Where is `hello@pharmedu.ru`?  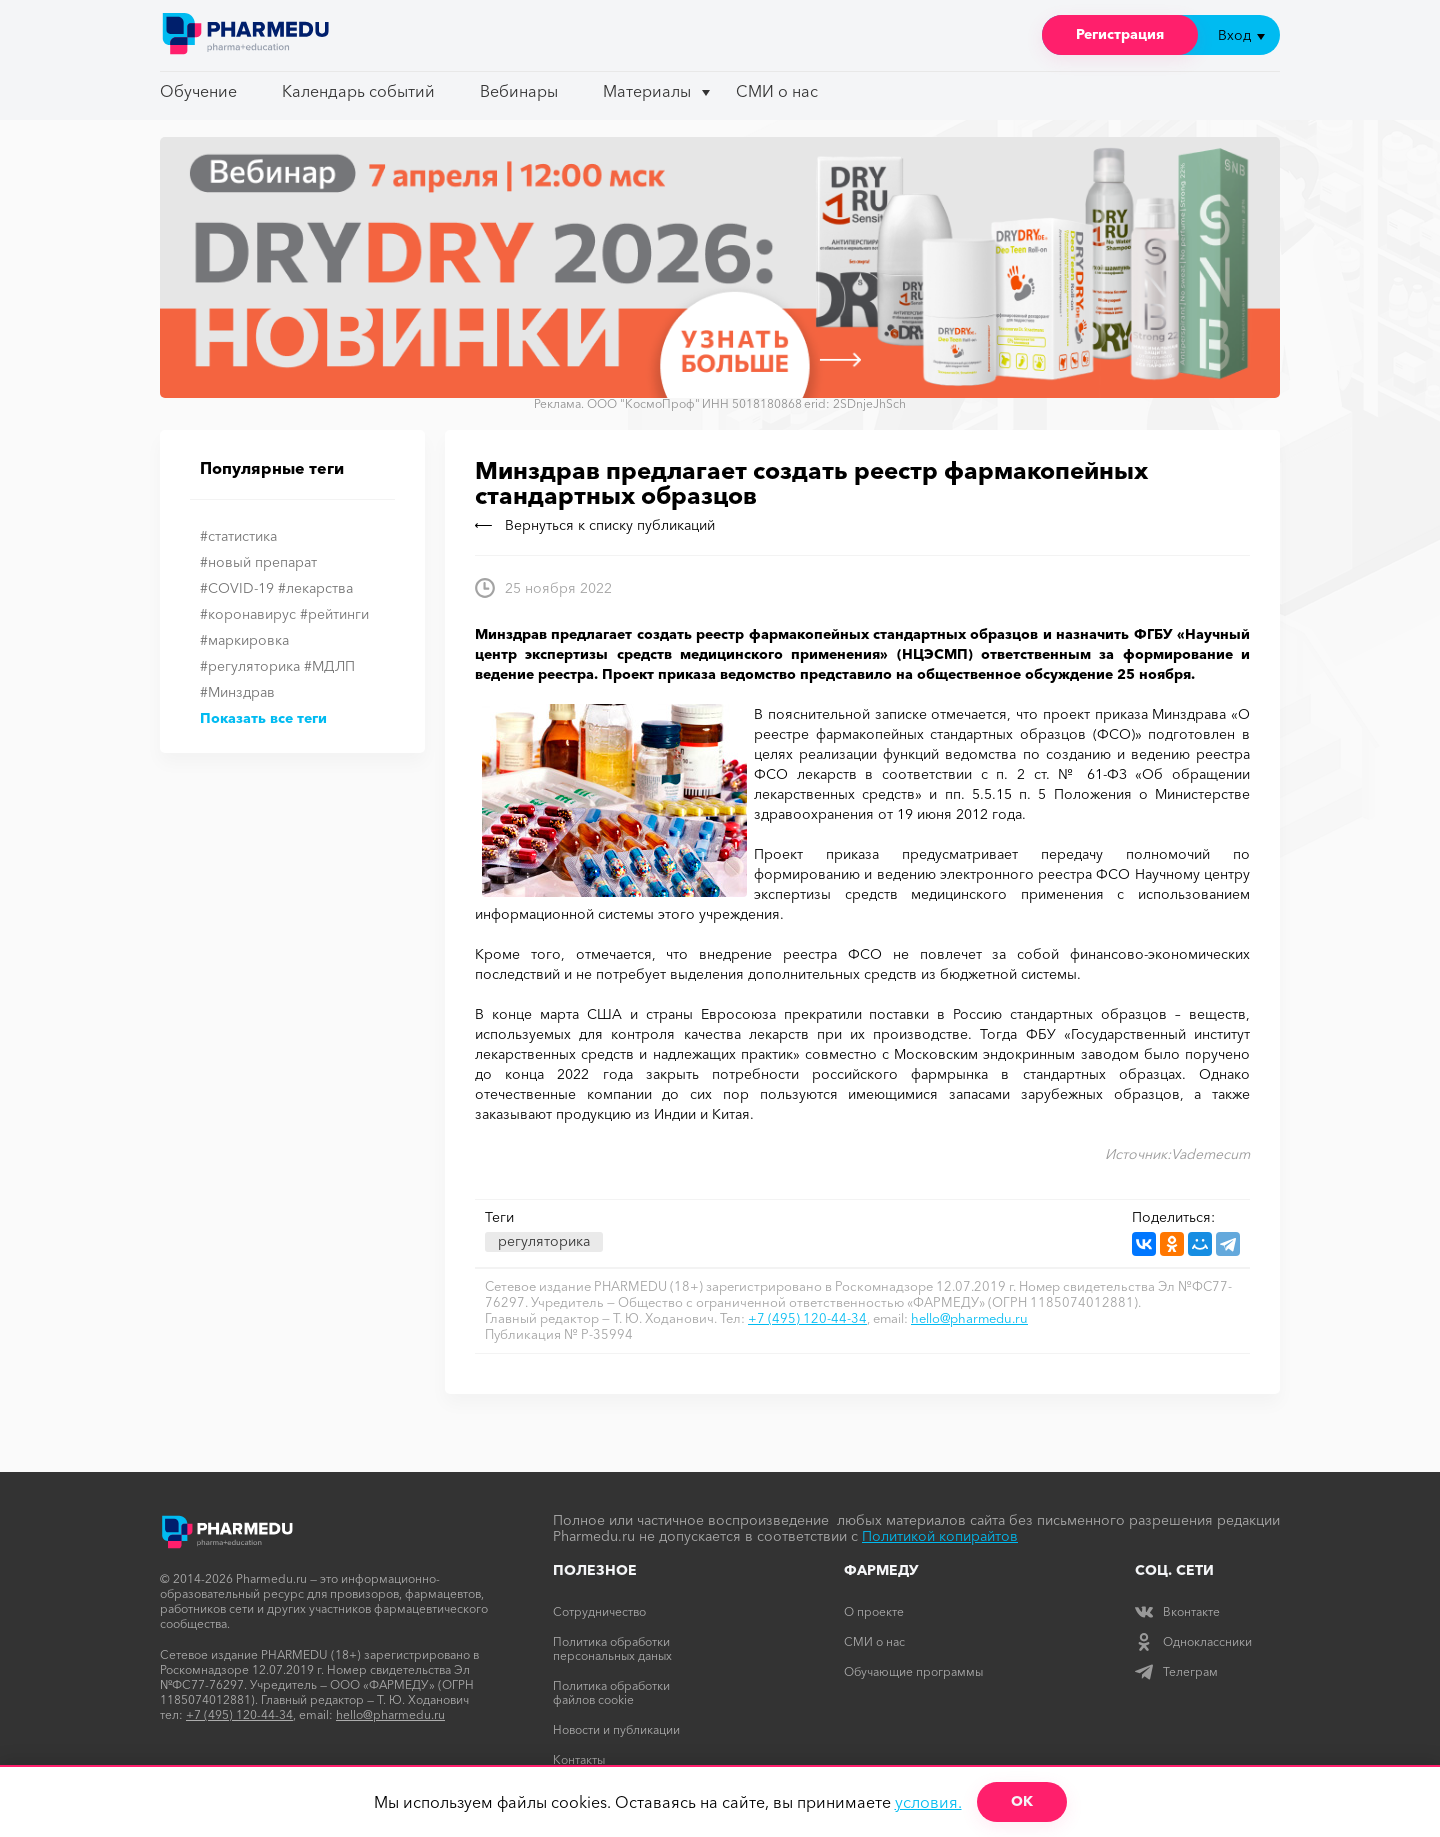 hello@pharmedu.ru is located at coordinates (969, 1318).